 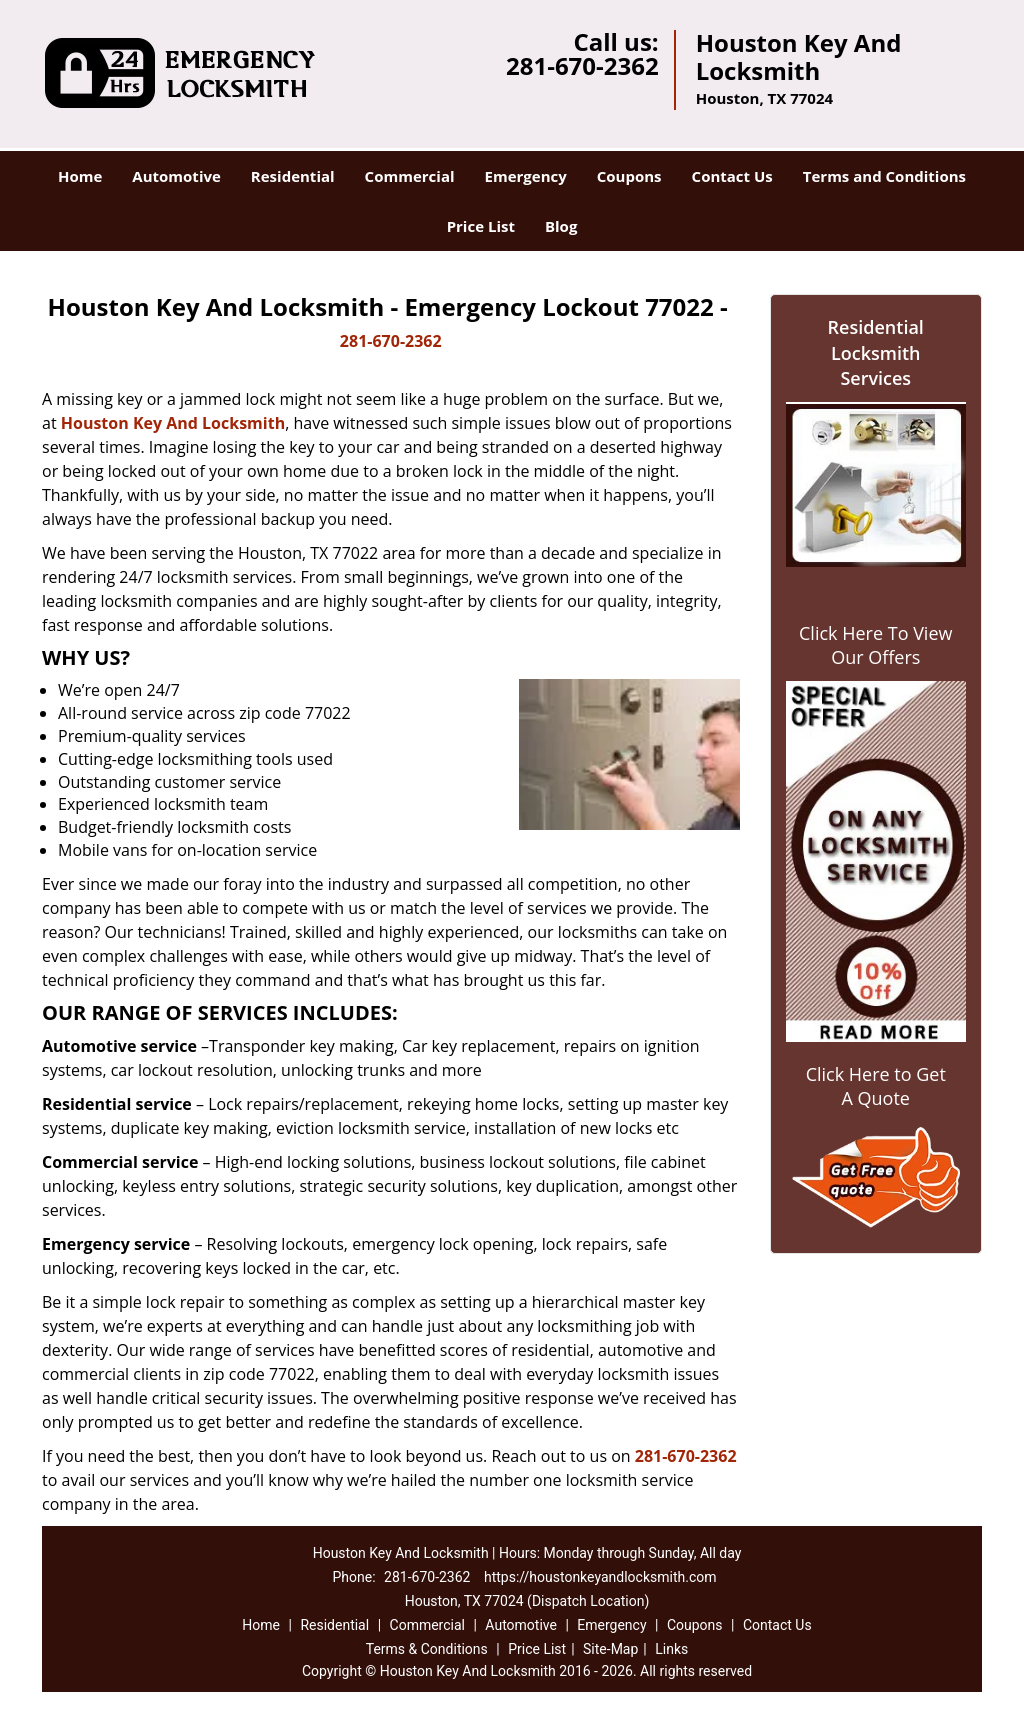 I want to click on Emergency, so click(x=526, y=176).